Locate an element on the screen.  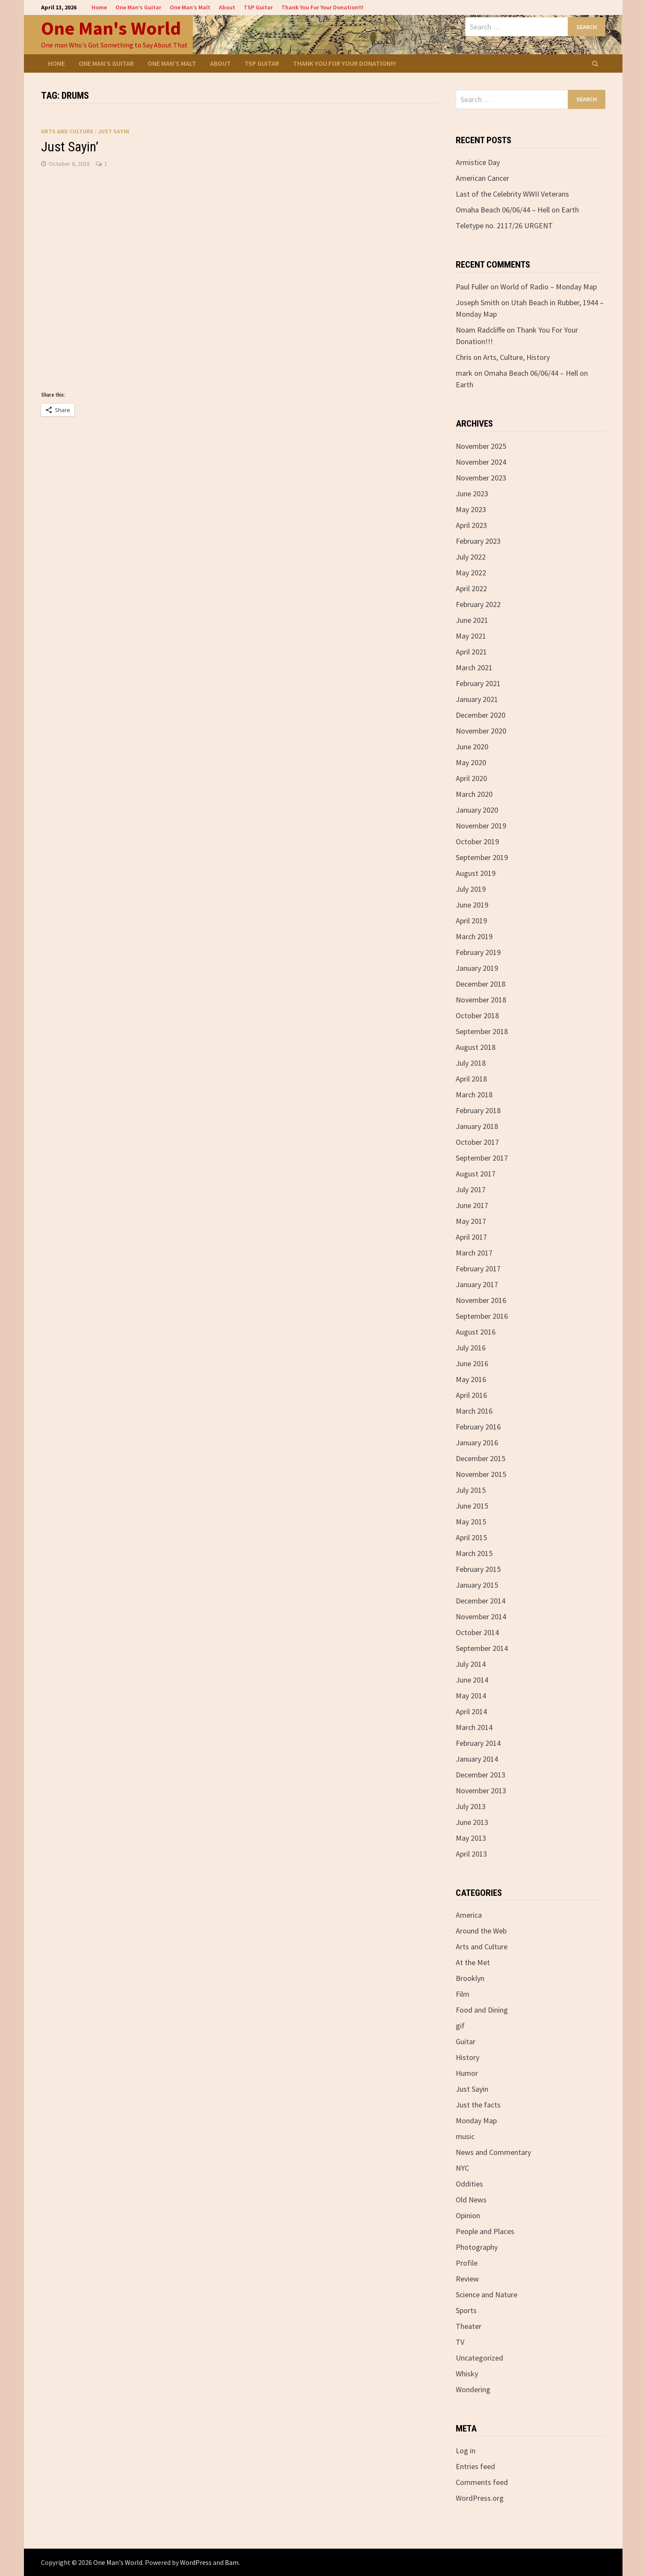
June 2014 is located at coordinates (472, 1680).